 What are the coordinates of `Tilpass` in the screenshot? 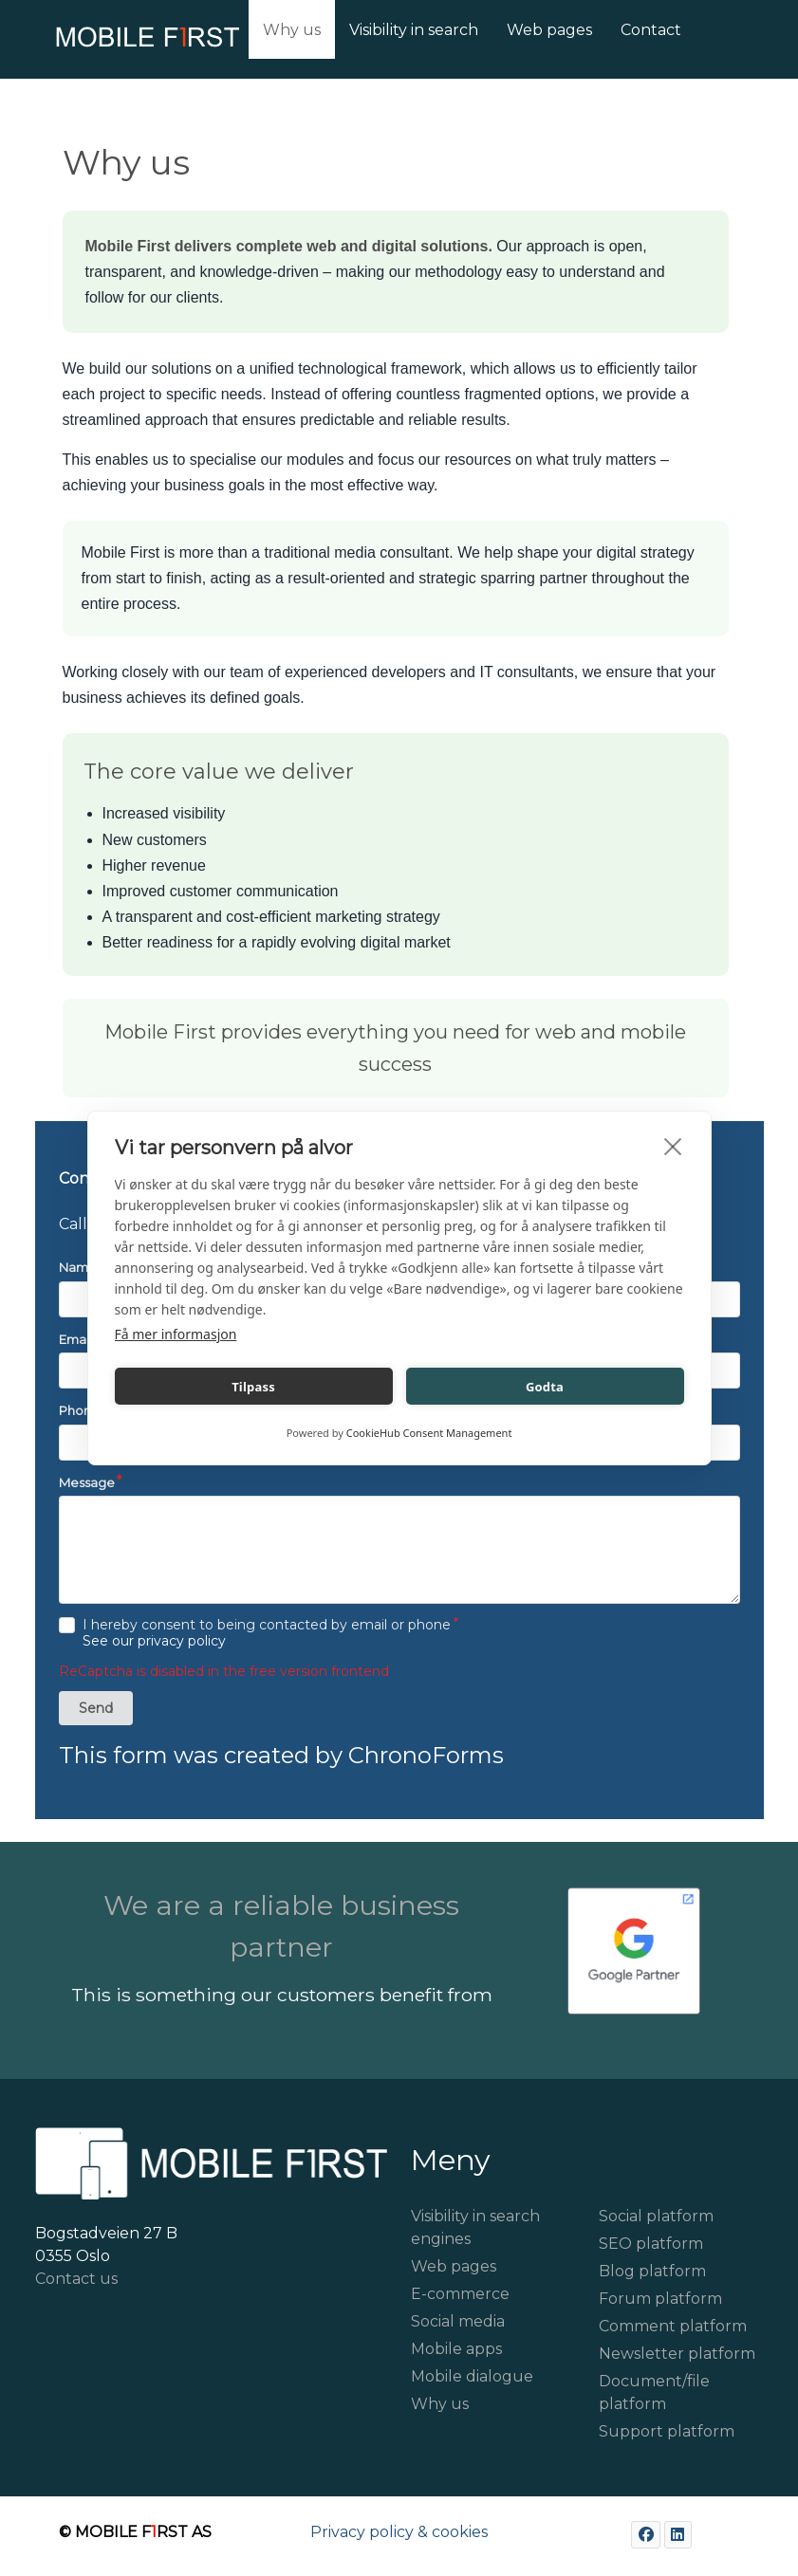 It's located at (253, 1386).